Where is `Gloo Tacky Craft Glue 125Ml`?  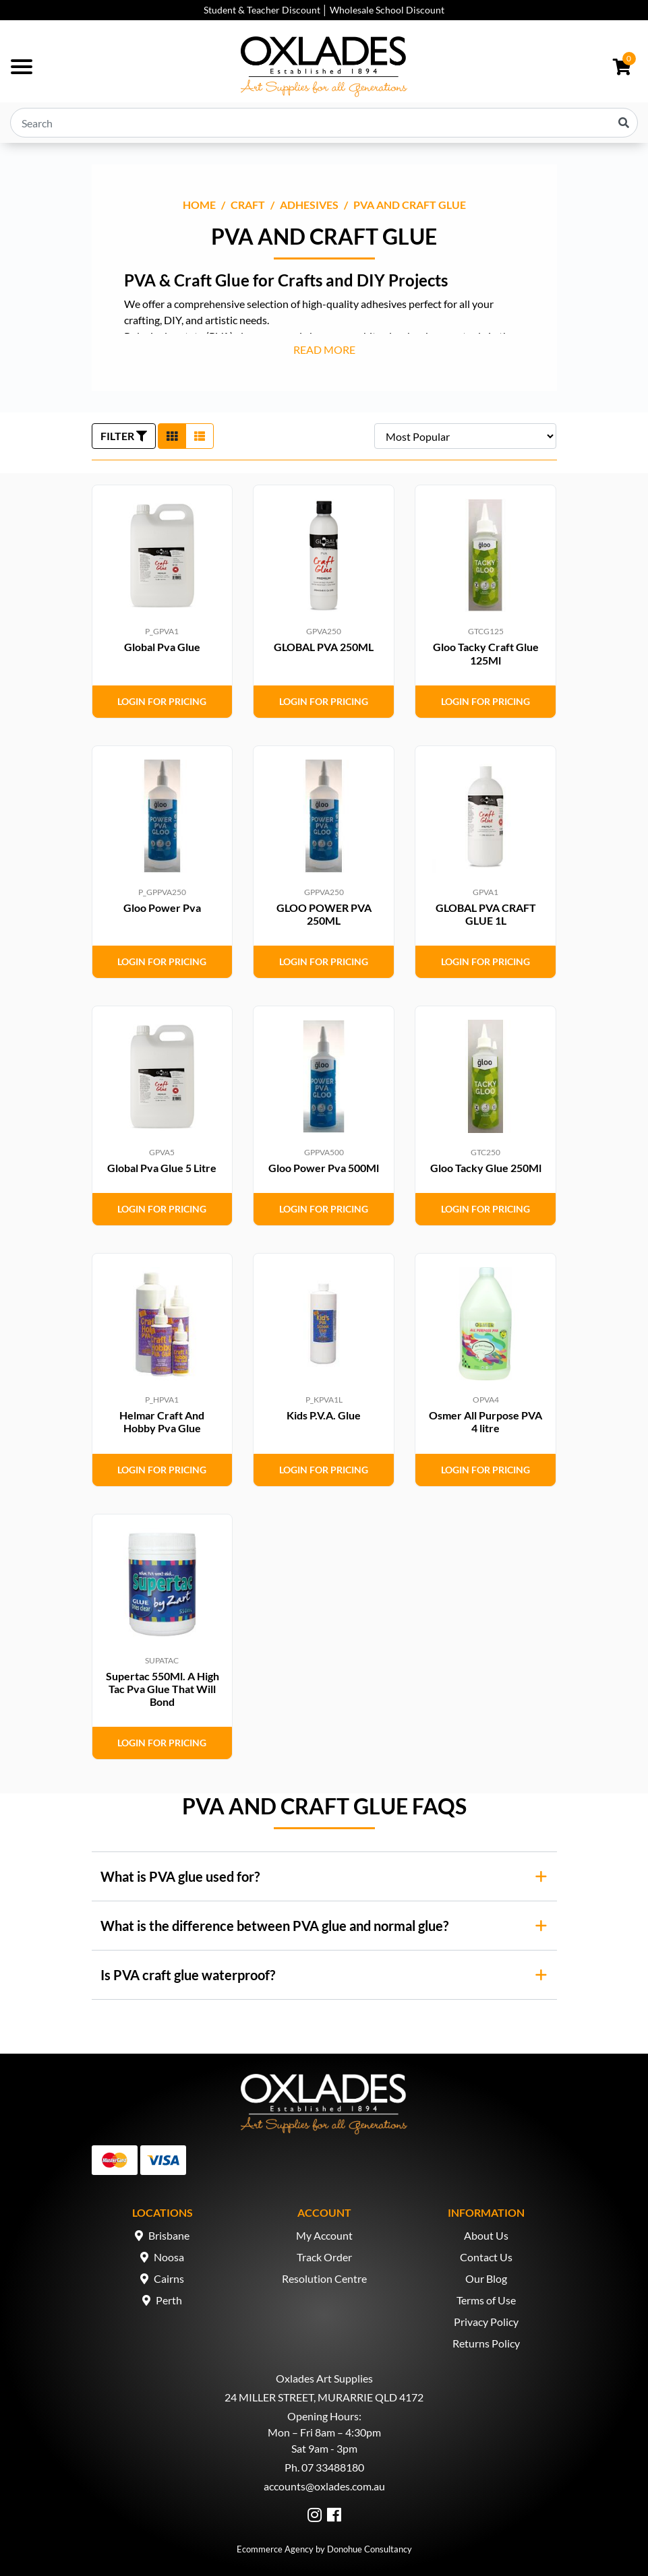 Gloo Tacky Craft Glue 125Ml is located at coordinates (486, 653).